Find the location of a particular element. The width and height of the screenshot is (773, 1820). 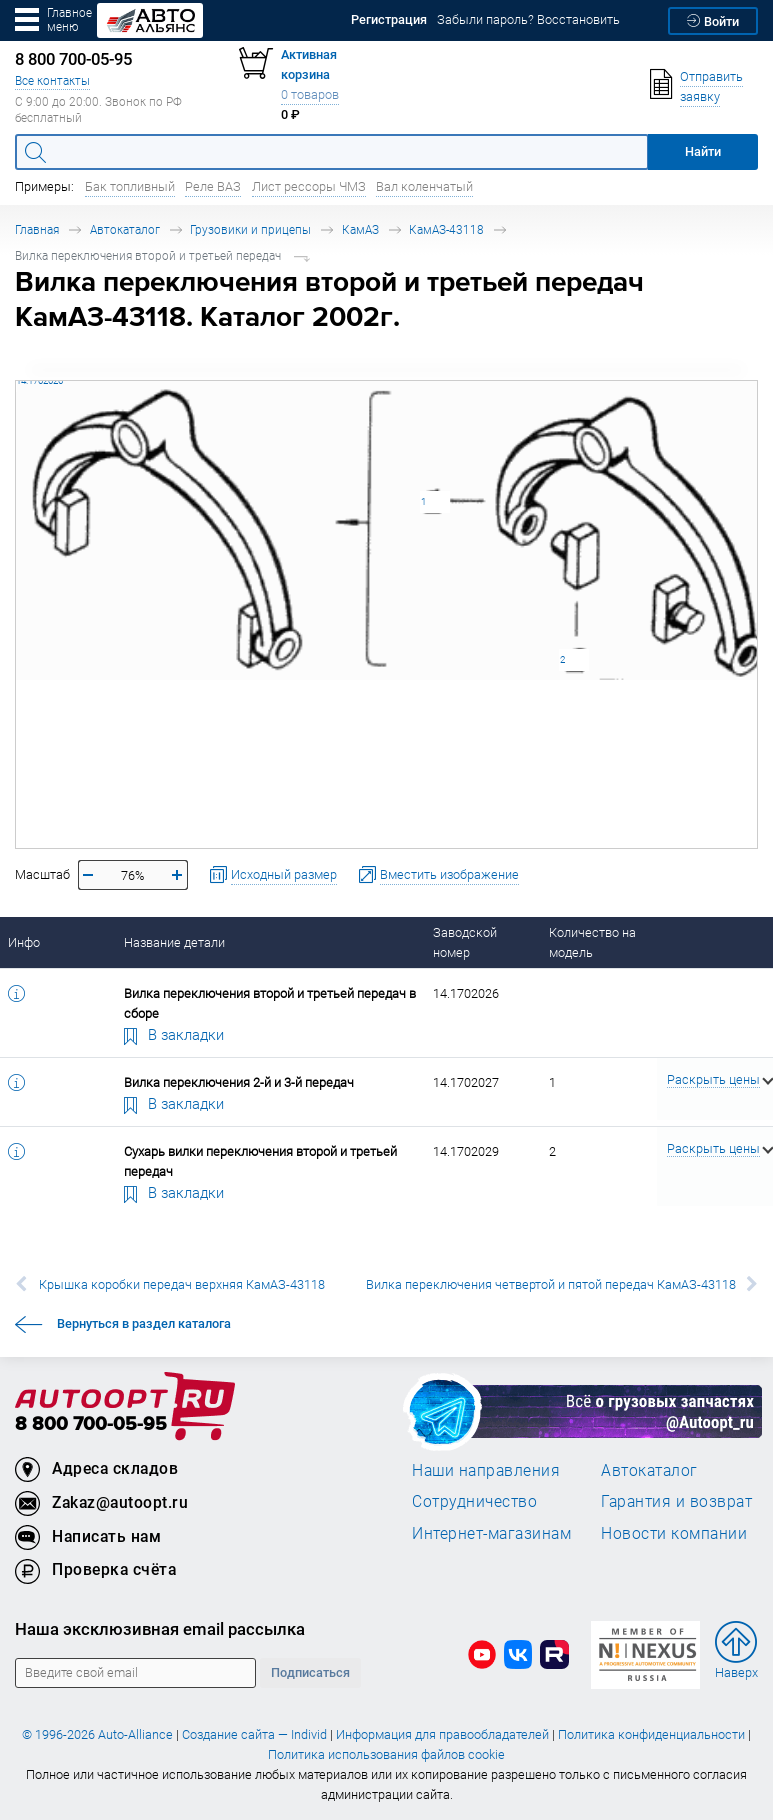

Политика конфиденциальности is located at coordinates (651, 1734).